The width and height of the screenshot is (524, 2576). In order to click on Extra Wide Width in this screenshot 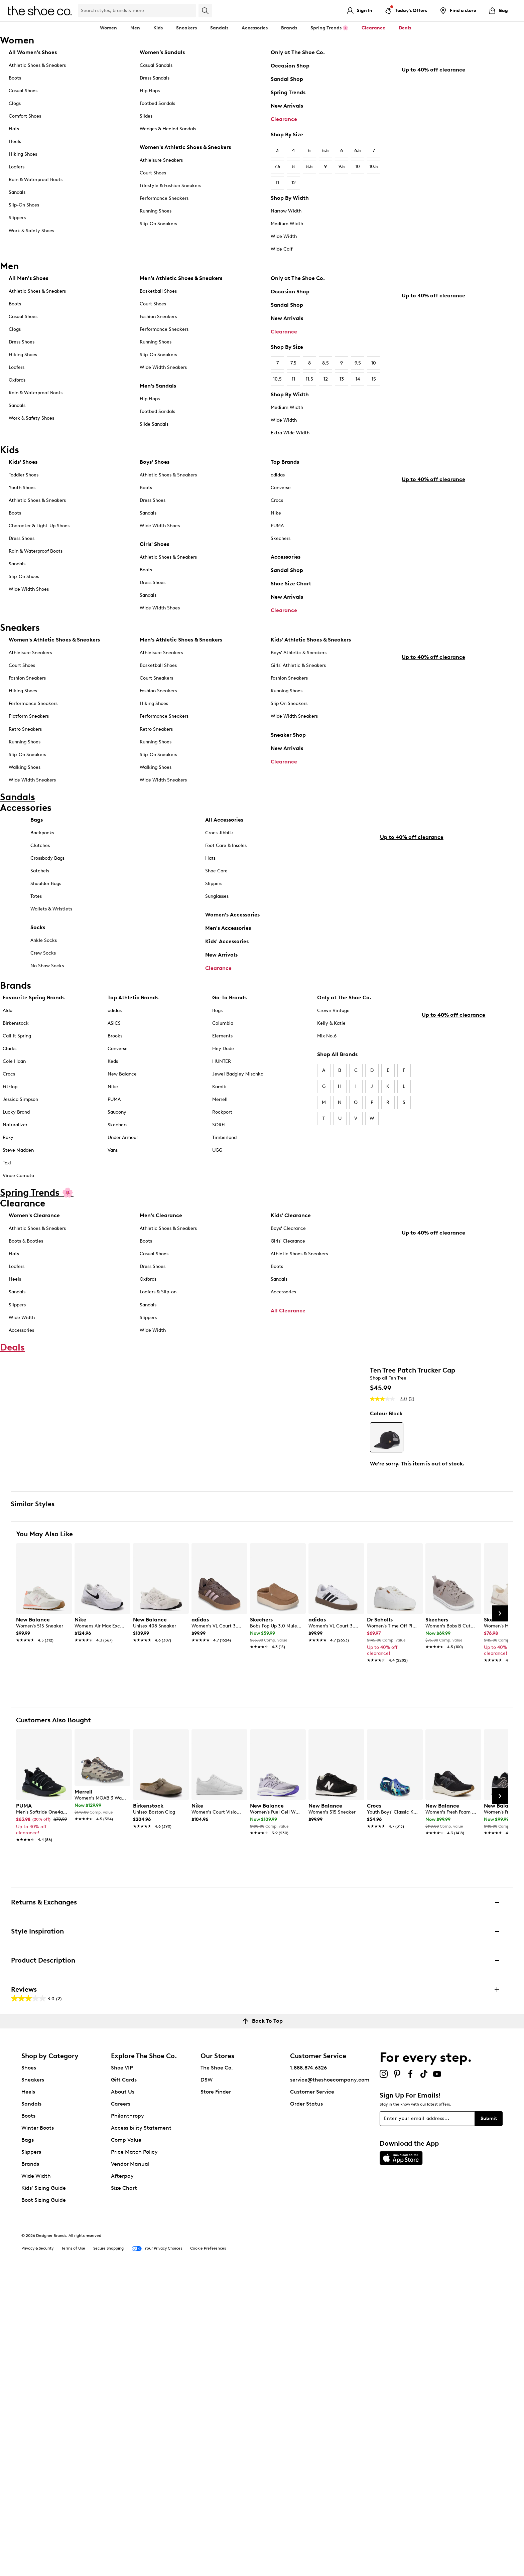, I will do `click(290, 433)`.